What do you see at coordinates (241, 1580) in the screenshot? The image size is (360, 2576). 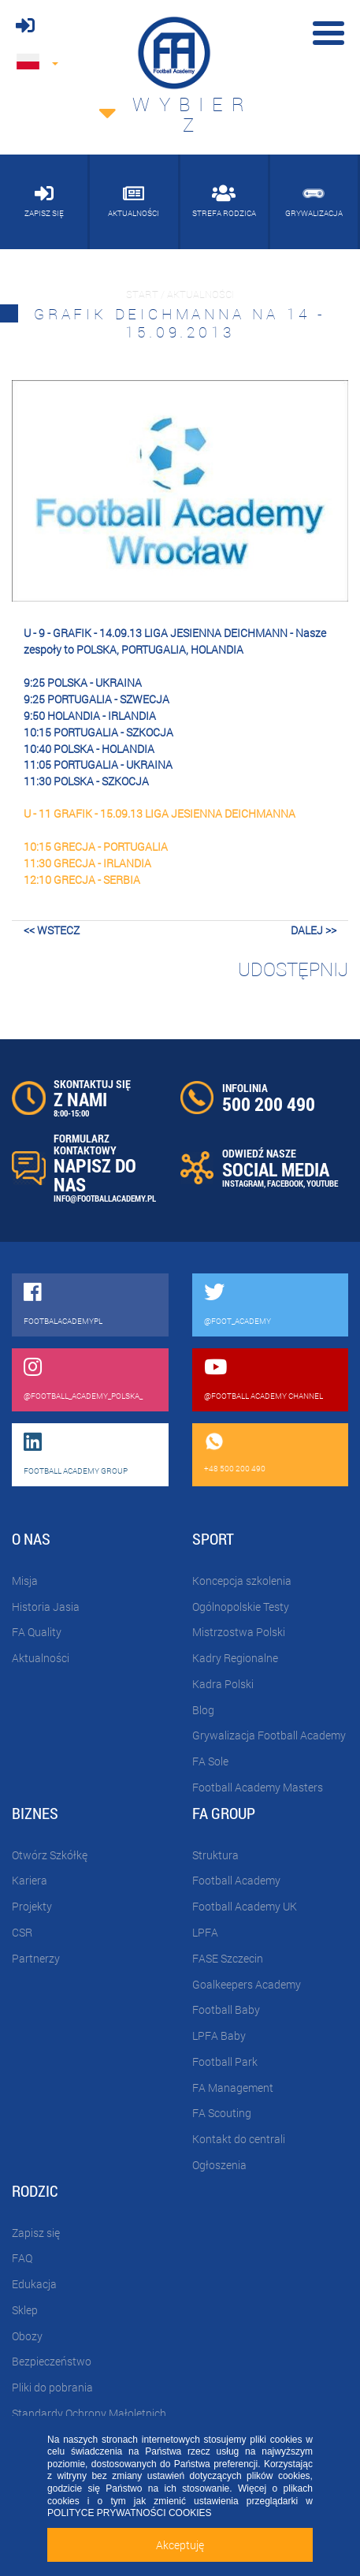 I see `Koncepcja szkolenia` at bounding box center [241, 1580].